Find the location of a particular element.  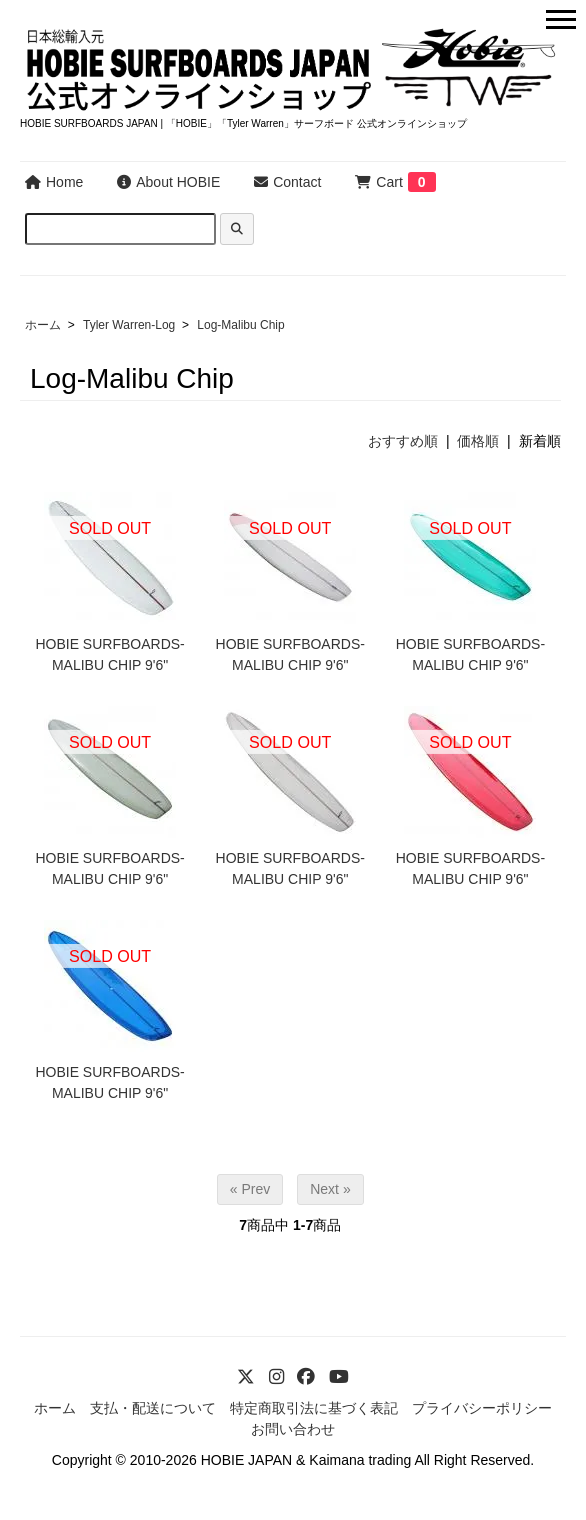

価格順 is located at coordinates (478, 441).